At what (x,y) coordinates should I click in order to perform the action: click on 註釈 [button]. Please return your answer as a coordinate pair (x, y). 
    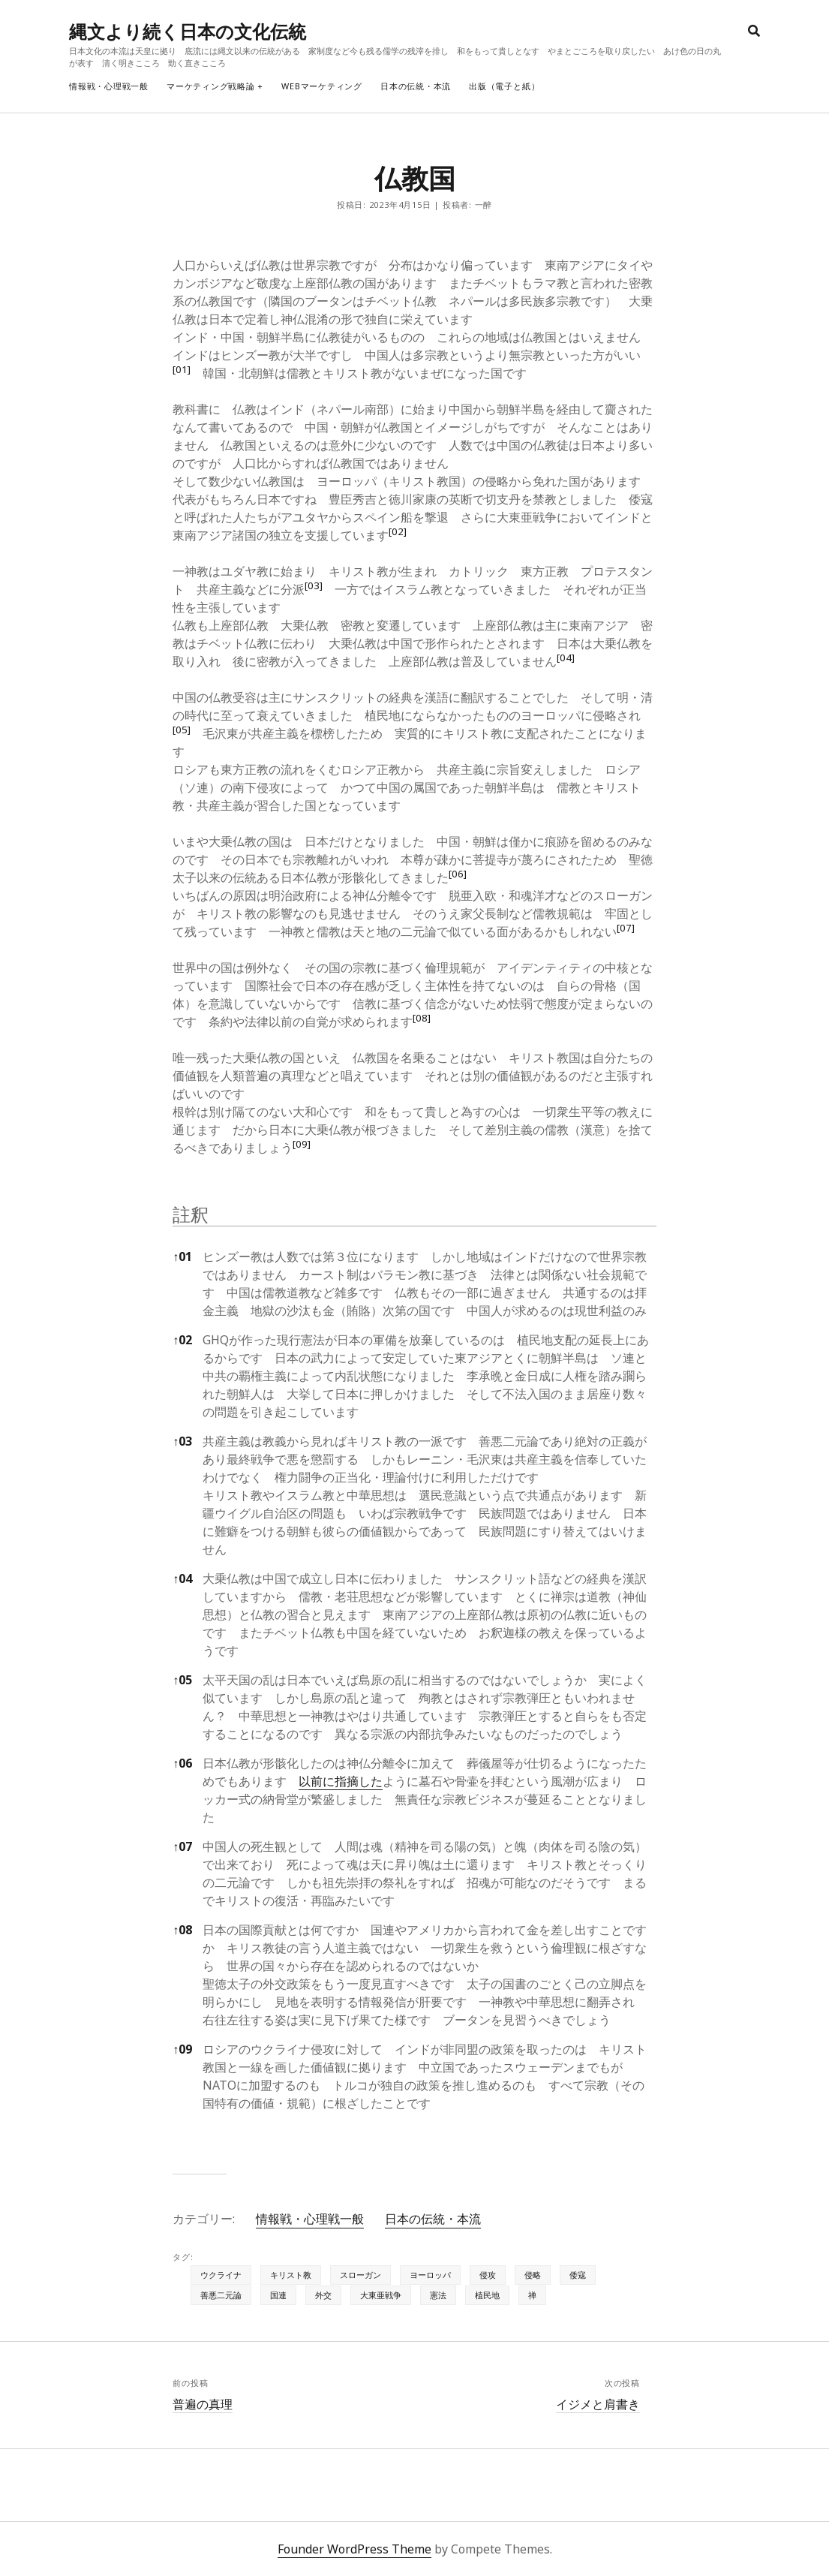
    Looking at the image, I should click on (191, 1214).